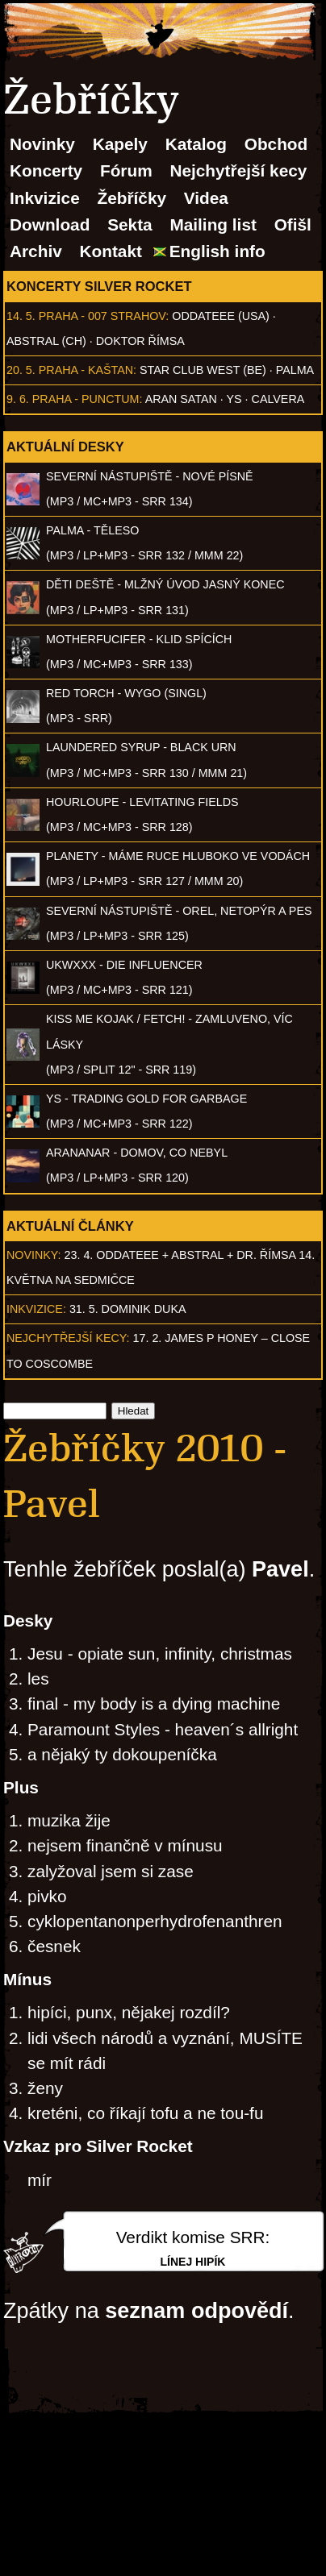 This screenshot has height=2576, width=326. I want to click on Fórum, so click(126, 170).